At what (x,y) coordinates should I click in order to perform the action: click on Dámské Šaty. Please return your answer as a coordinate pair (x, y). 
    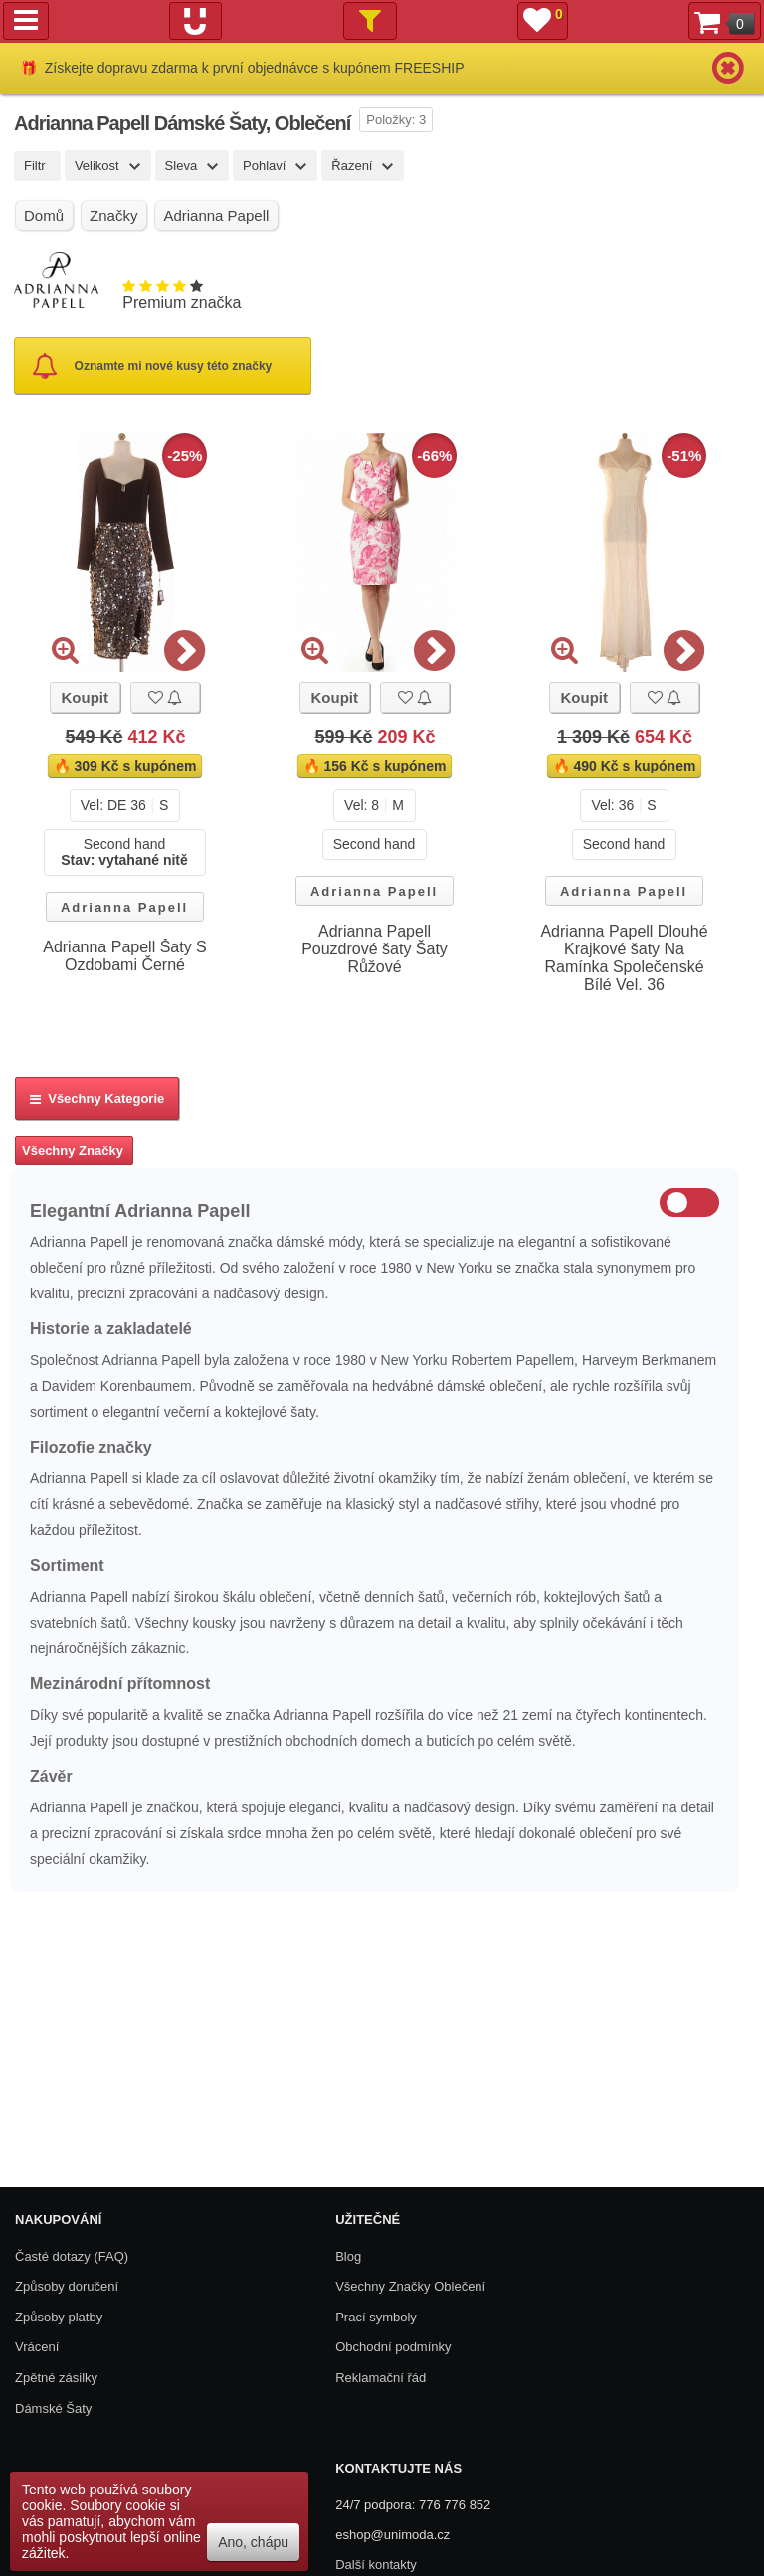
    Looking at the image, I should click on (53, 2408).